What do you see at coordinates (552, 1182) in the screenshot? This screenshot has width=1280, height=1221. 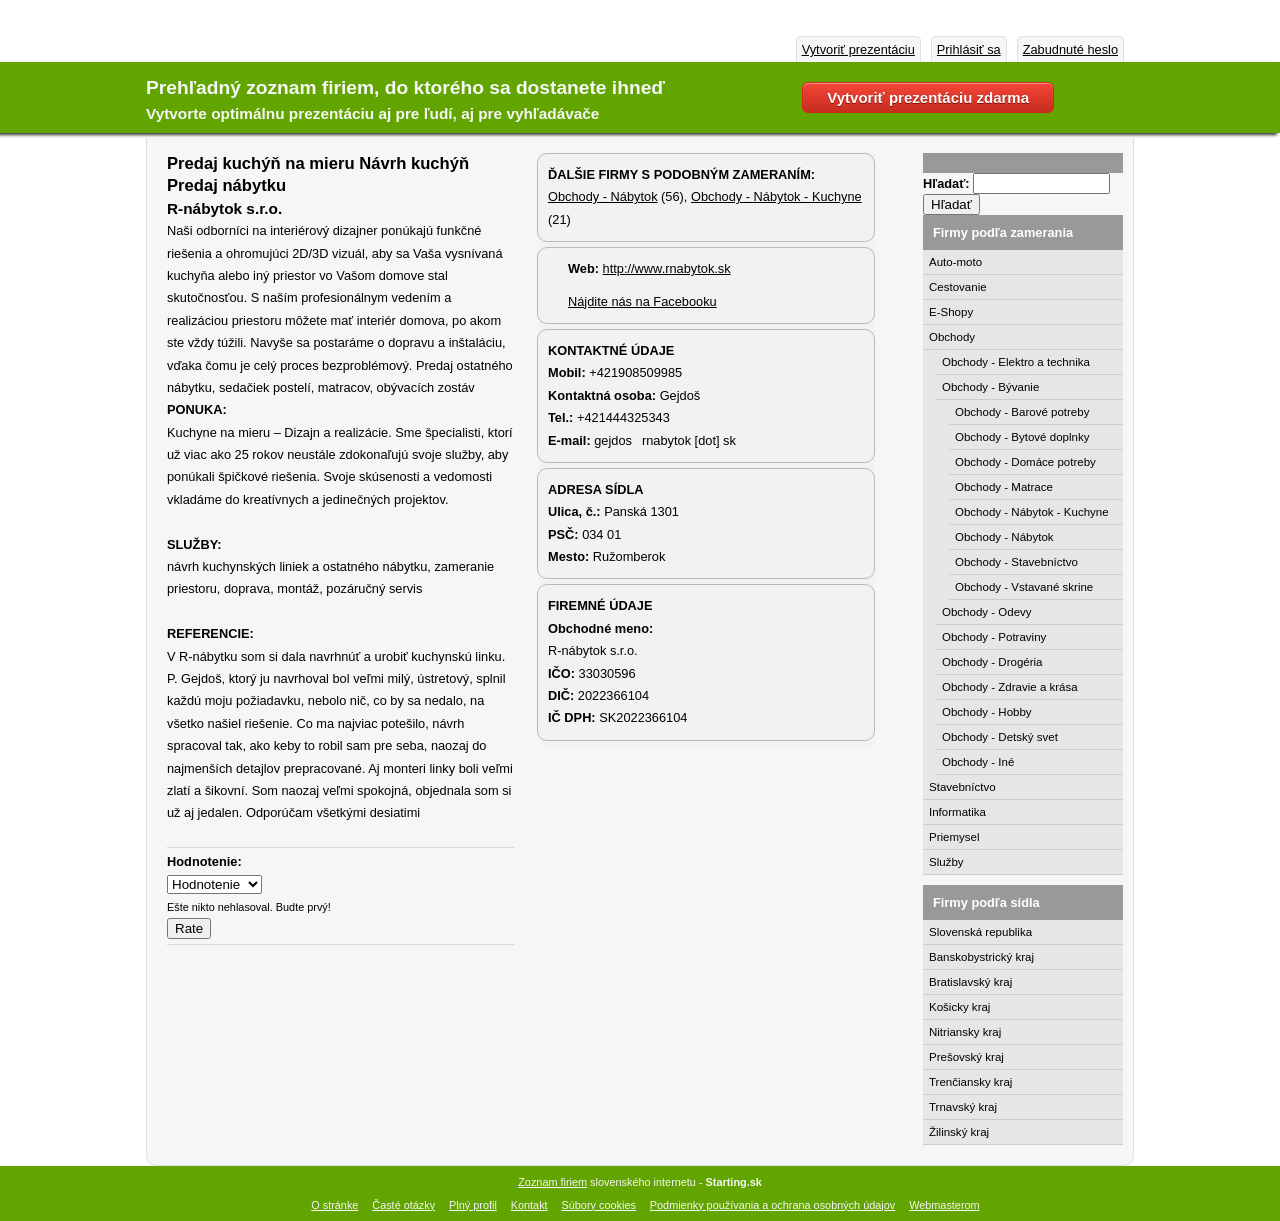 I see `Zoznam firiem` at bounding box center [552, 1182].